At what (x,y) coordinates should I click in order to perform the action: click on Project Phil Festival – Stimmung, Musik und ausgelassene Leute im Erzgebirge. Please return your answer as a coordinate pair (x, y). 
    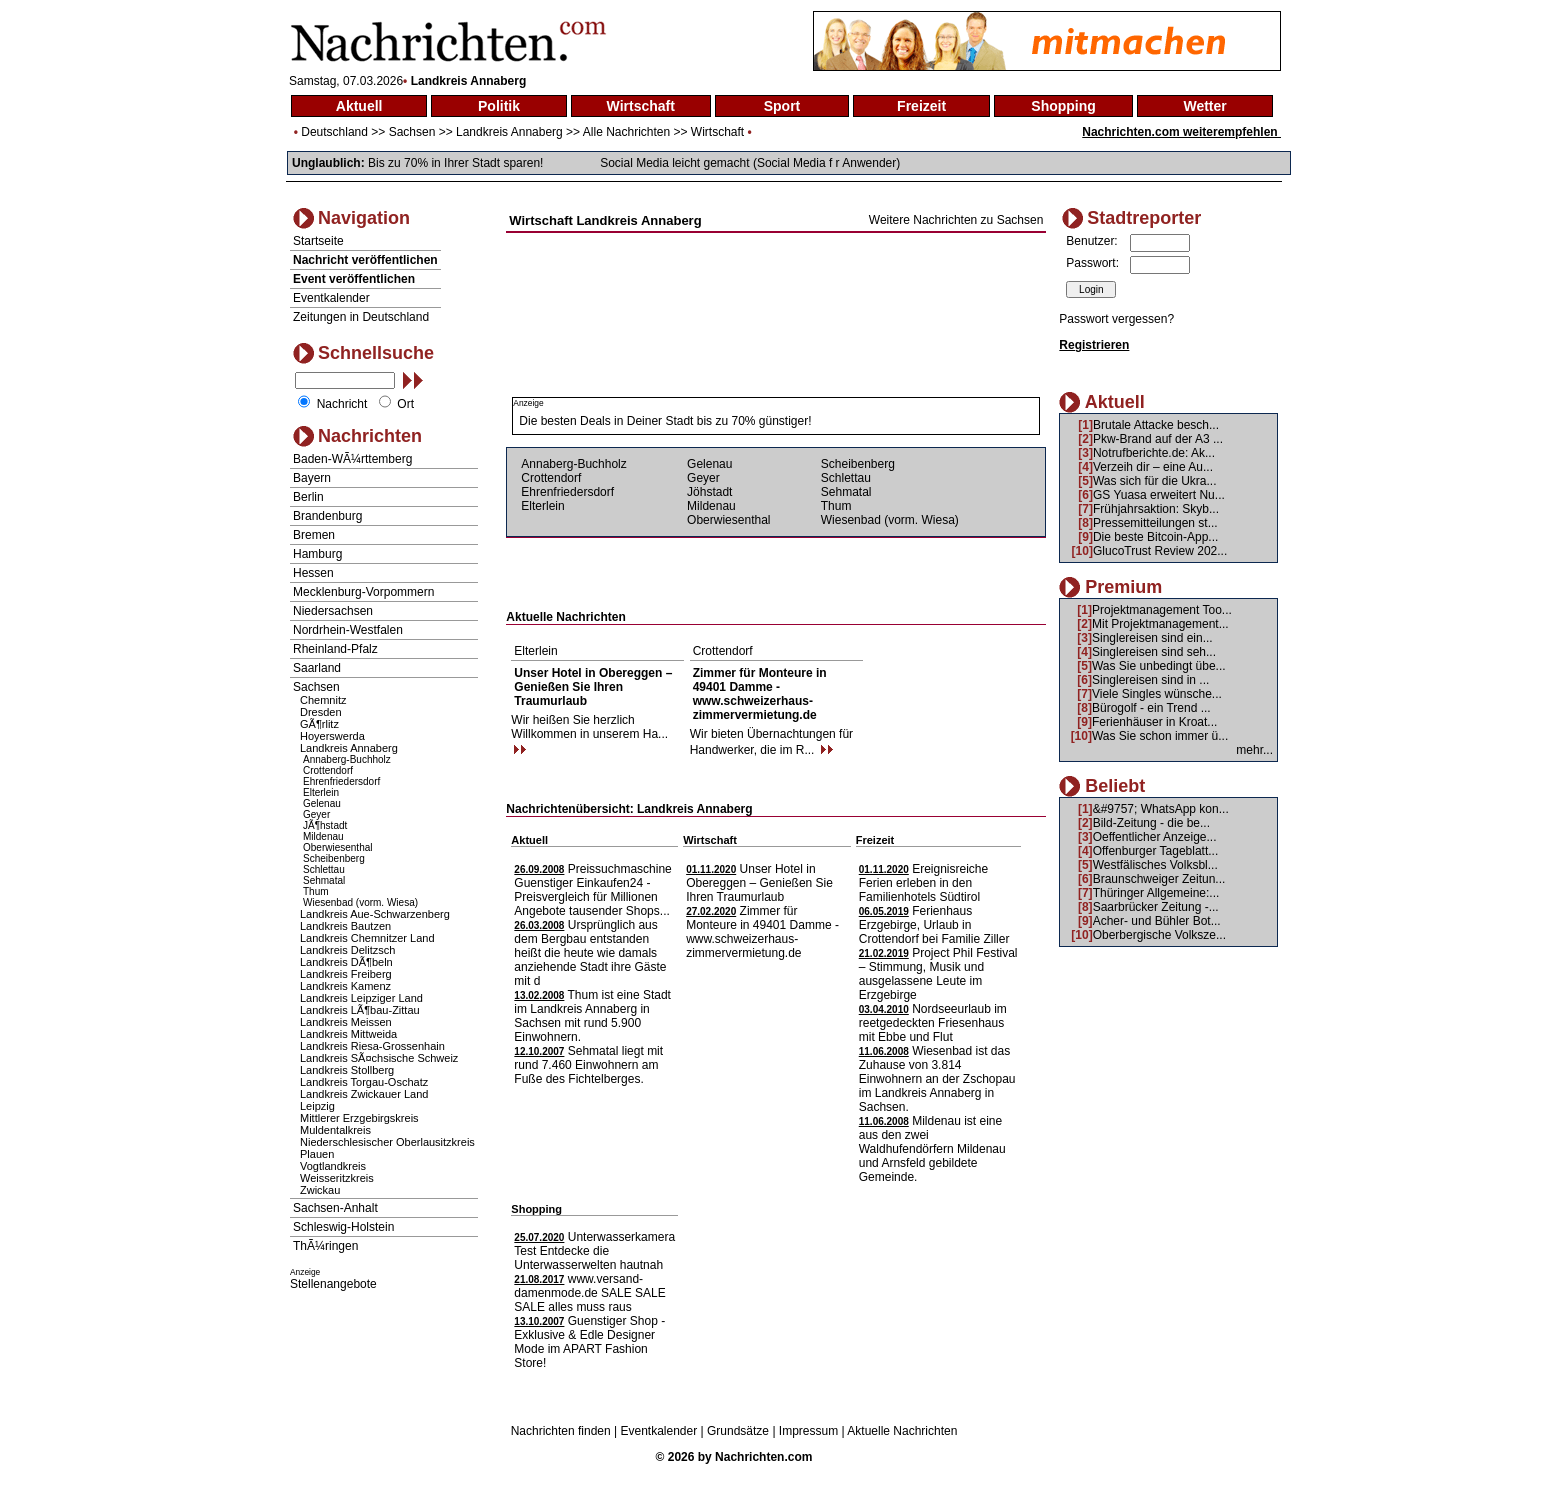
    Looking at the image, I should click on (938, 974).